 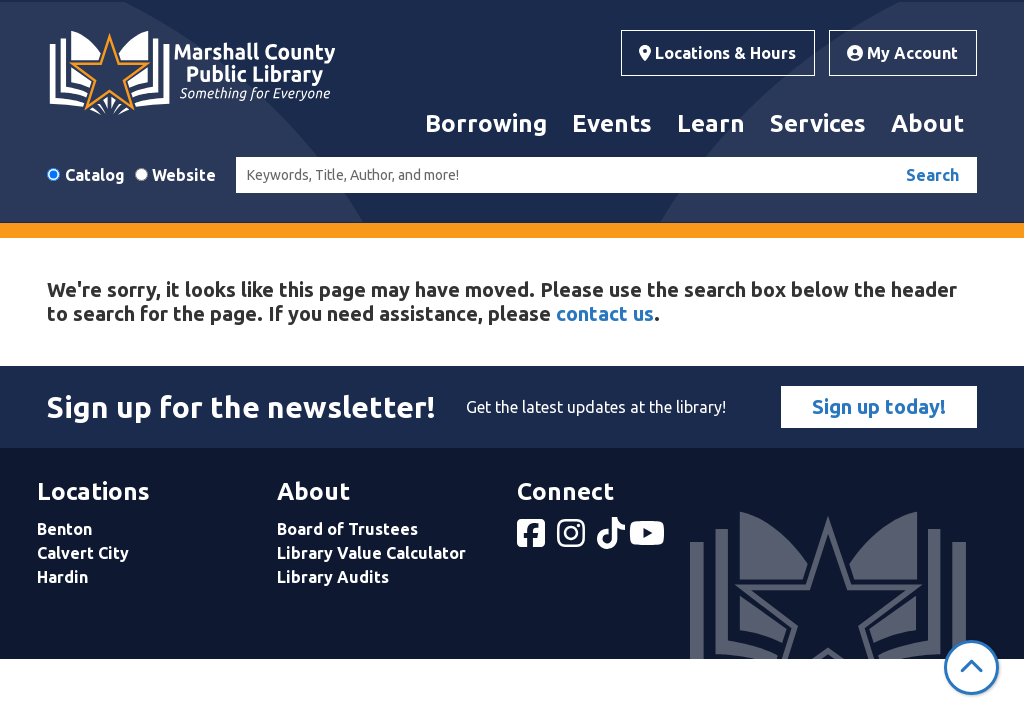 I want to click on Library Audits, so click(x=333, y=577).